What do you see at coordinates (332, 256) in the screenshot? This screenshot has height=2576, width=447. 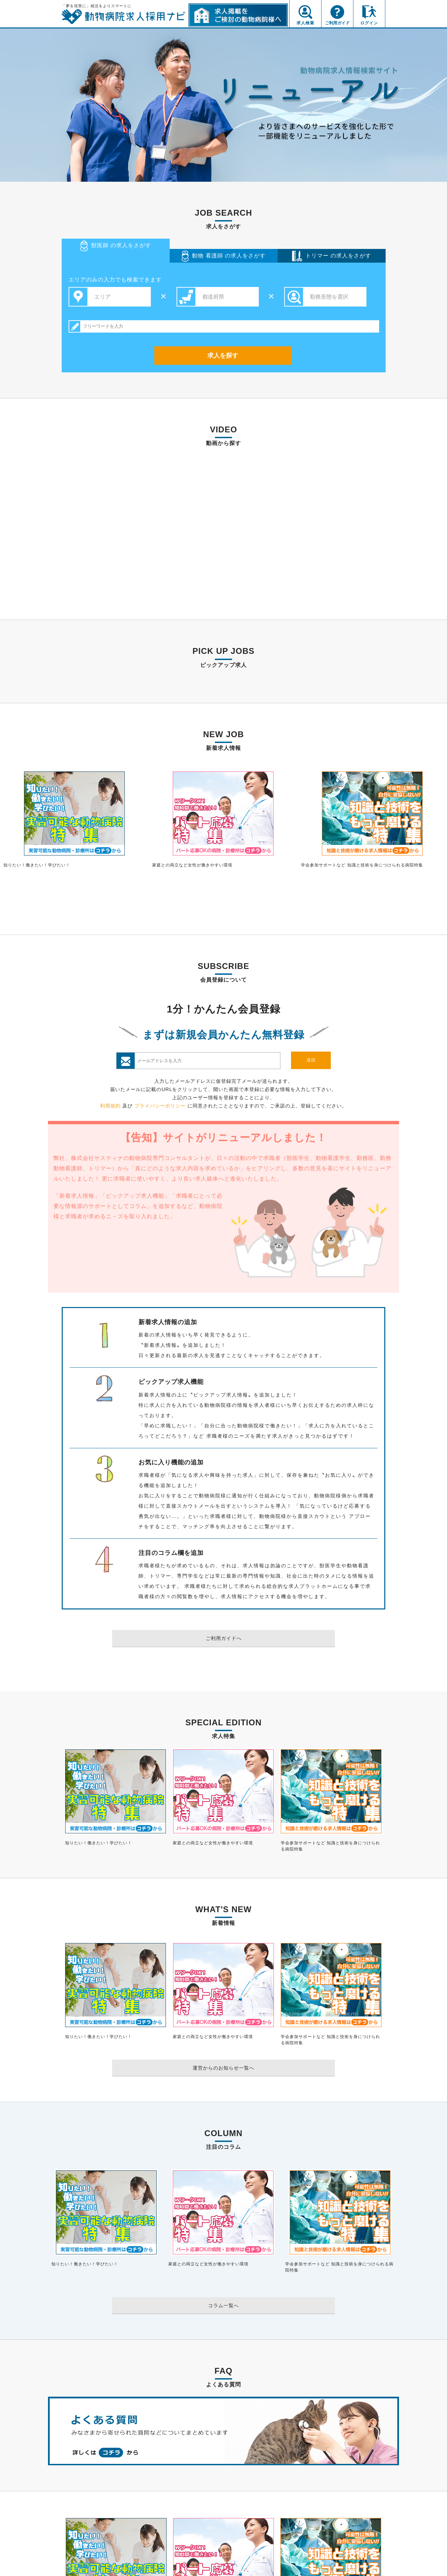 I see `トリマー` at bounding box center [332, 256].